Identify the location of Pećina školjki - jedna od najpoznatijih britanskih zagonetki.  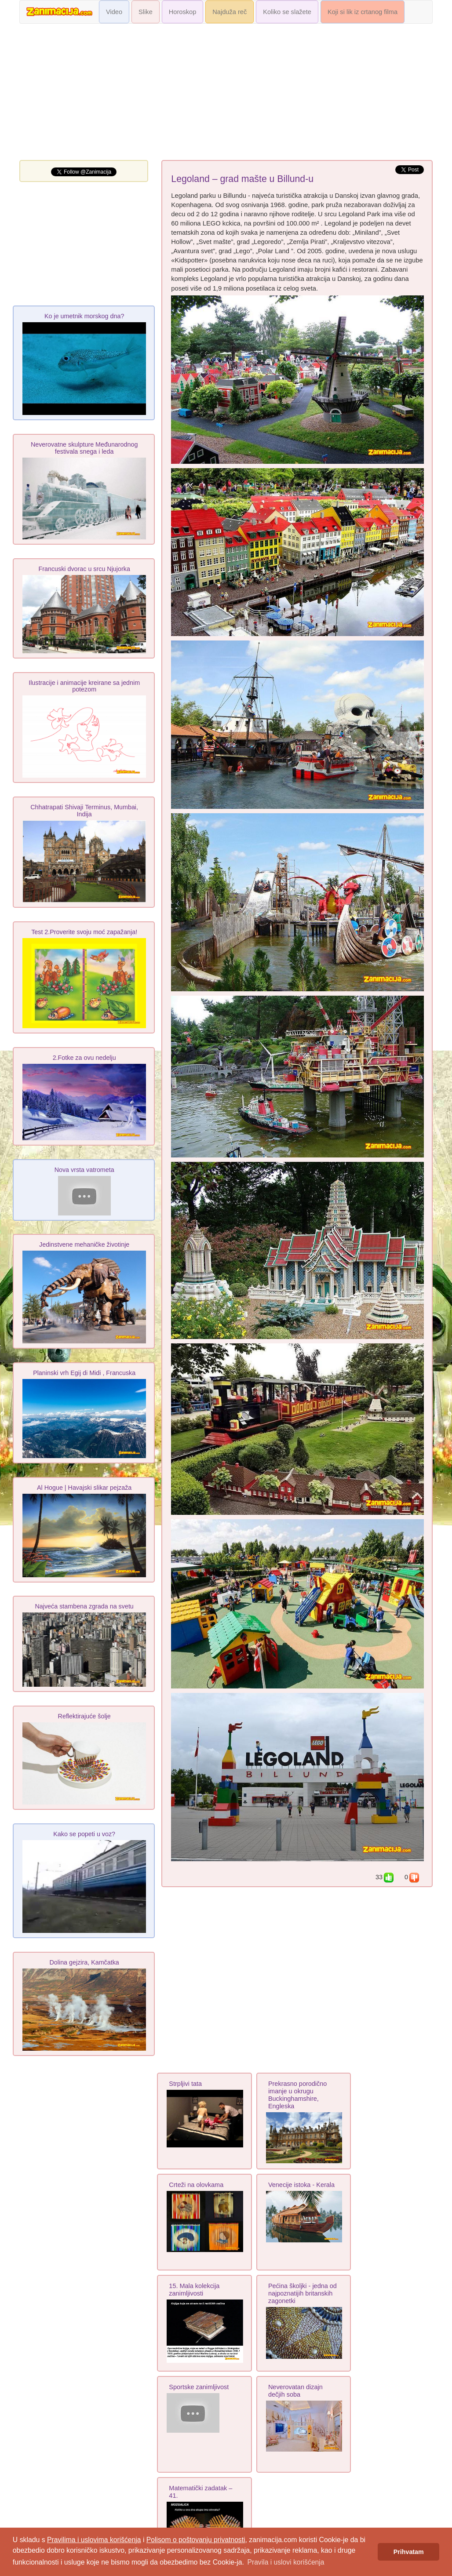
(302, 2293).